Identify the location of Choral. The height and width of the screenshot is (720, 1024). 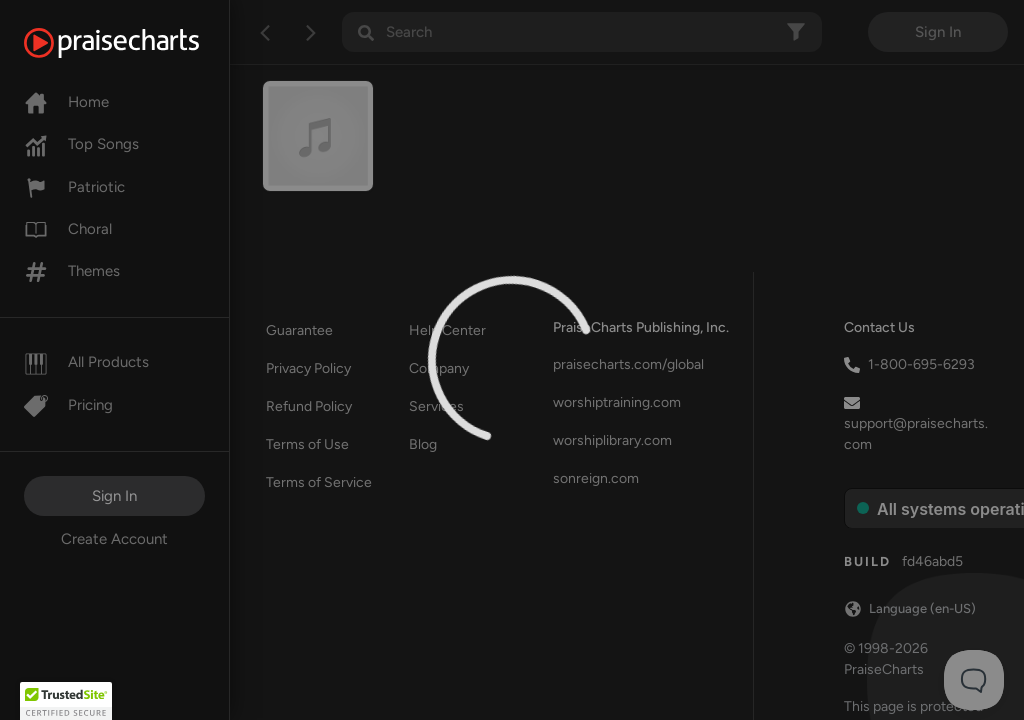
(68, 229).